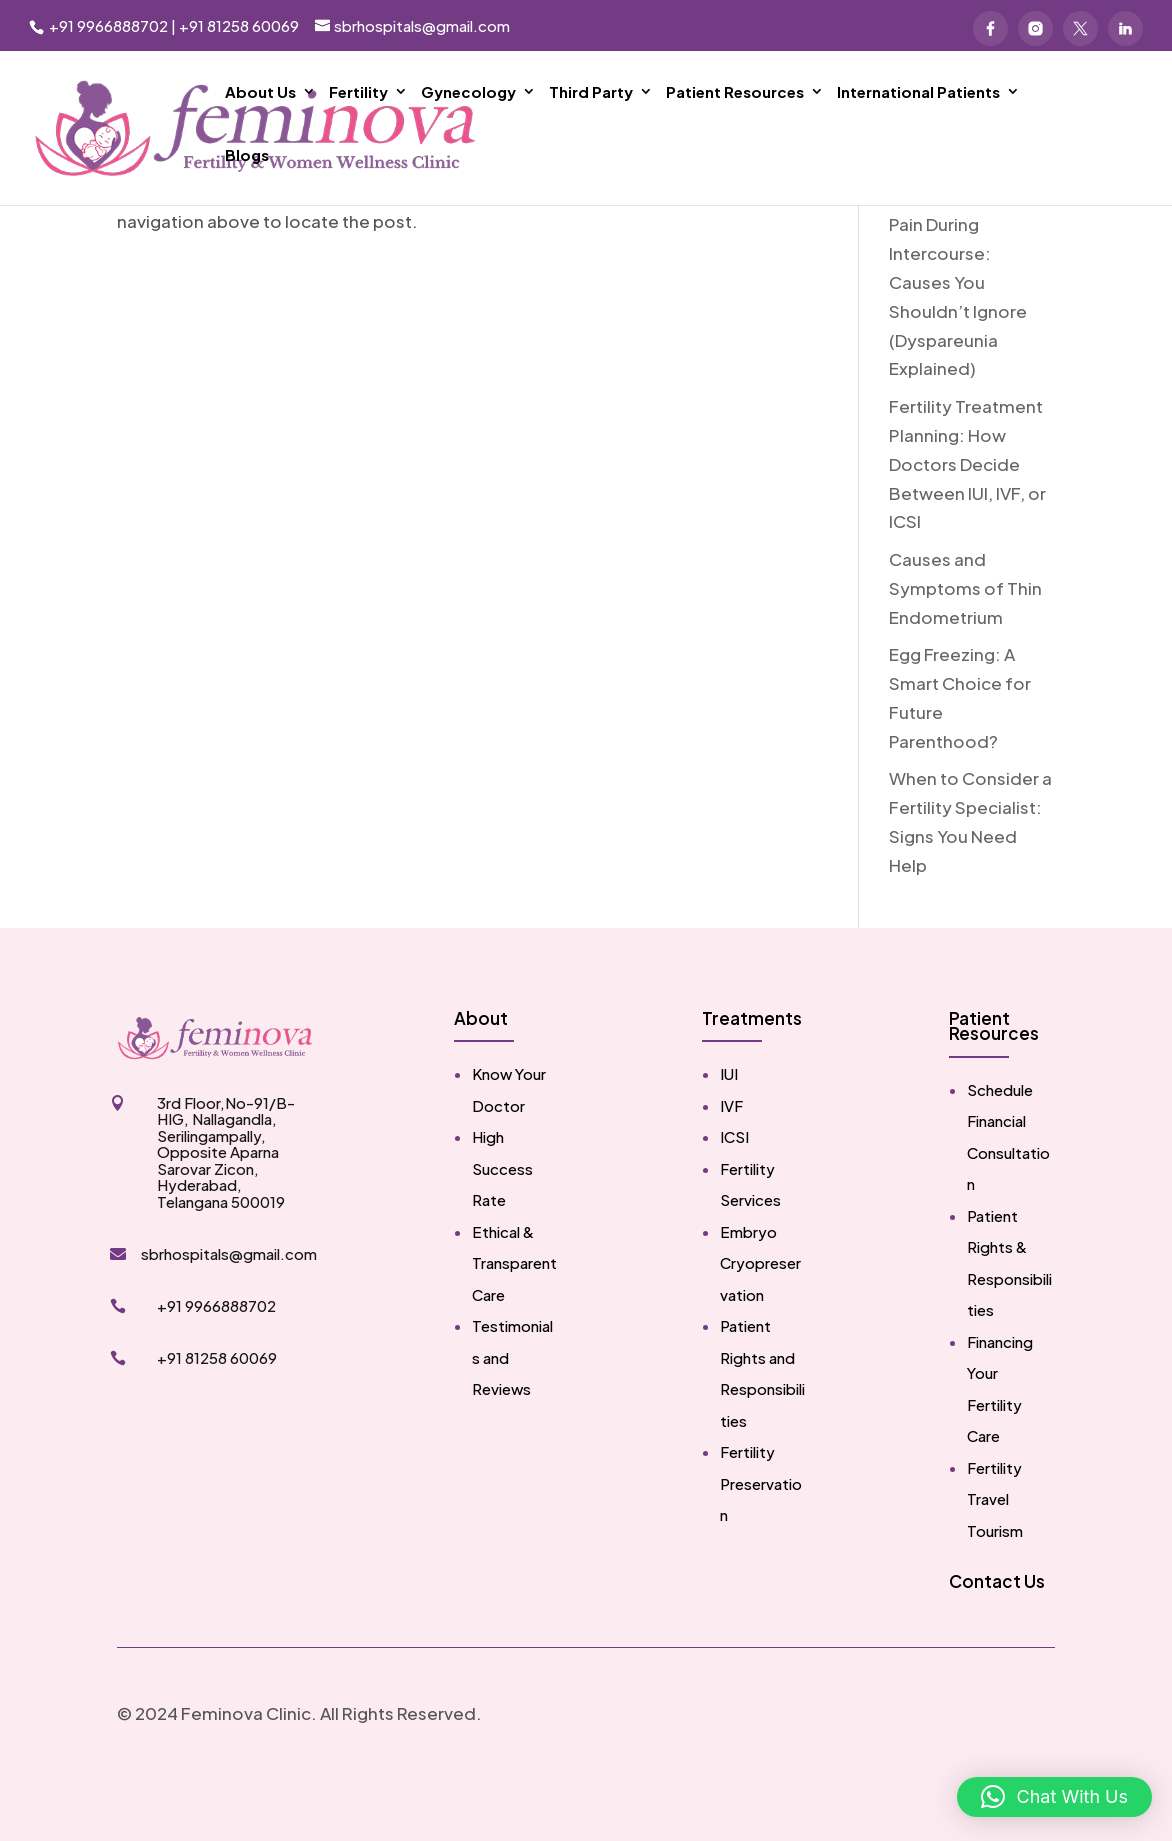 The image size is (1172, 1841). I want to click on Embryo Cryopreservation, so click(760, 1324).